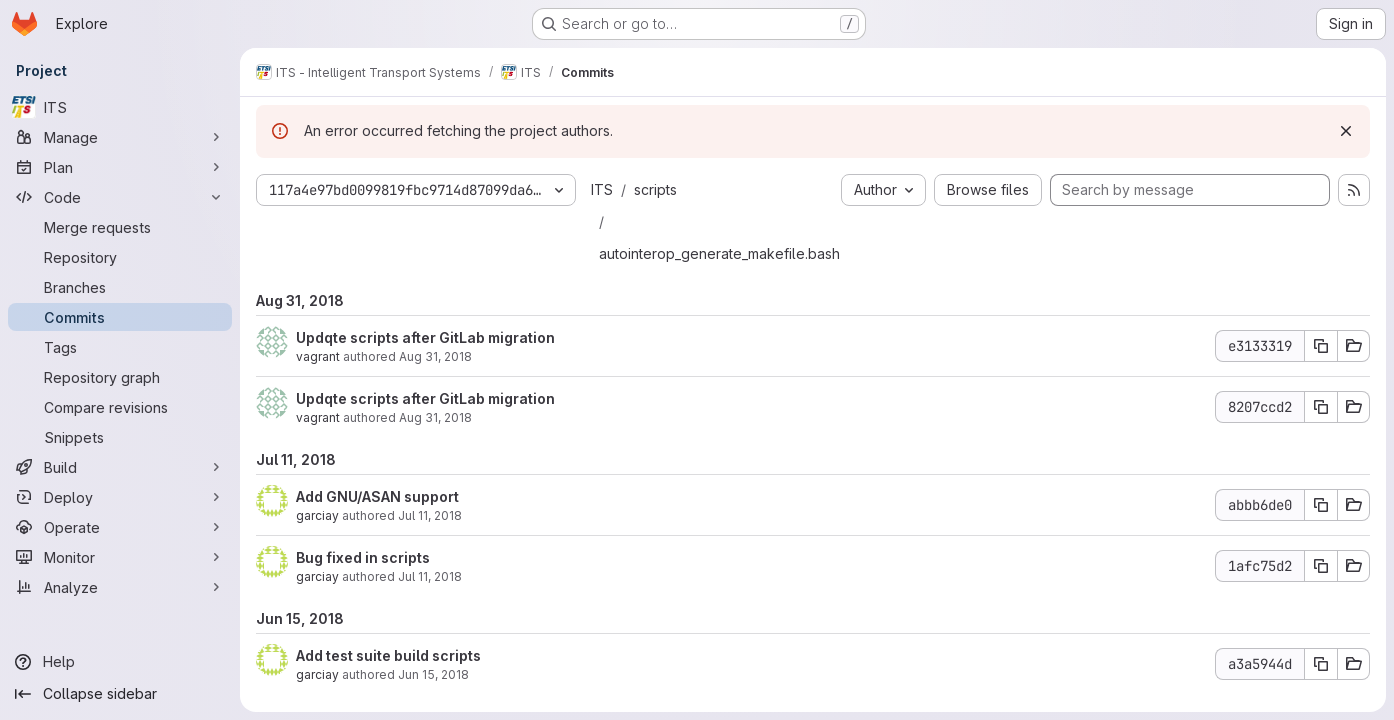  What do you see at coordinates (435, 356) in the screenshot?
I see `Aug 31, 2018 [Aug 31, 2018 9:07am]` at bounding box center [435, 356].